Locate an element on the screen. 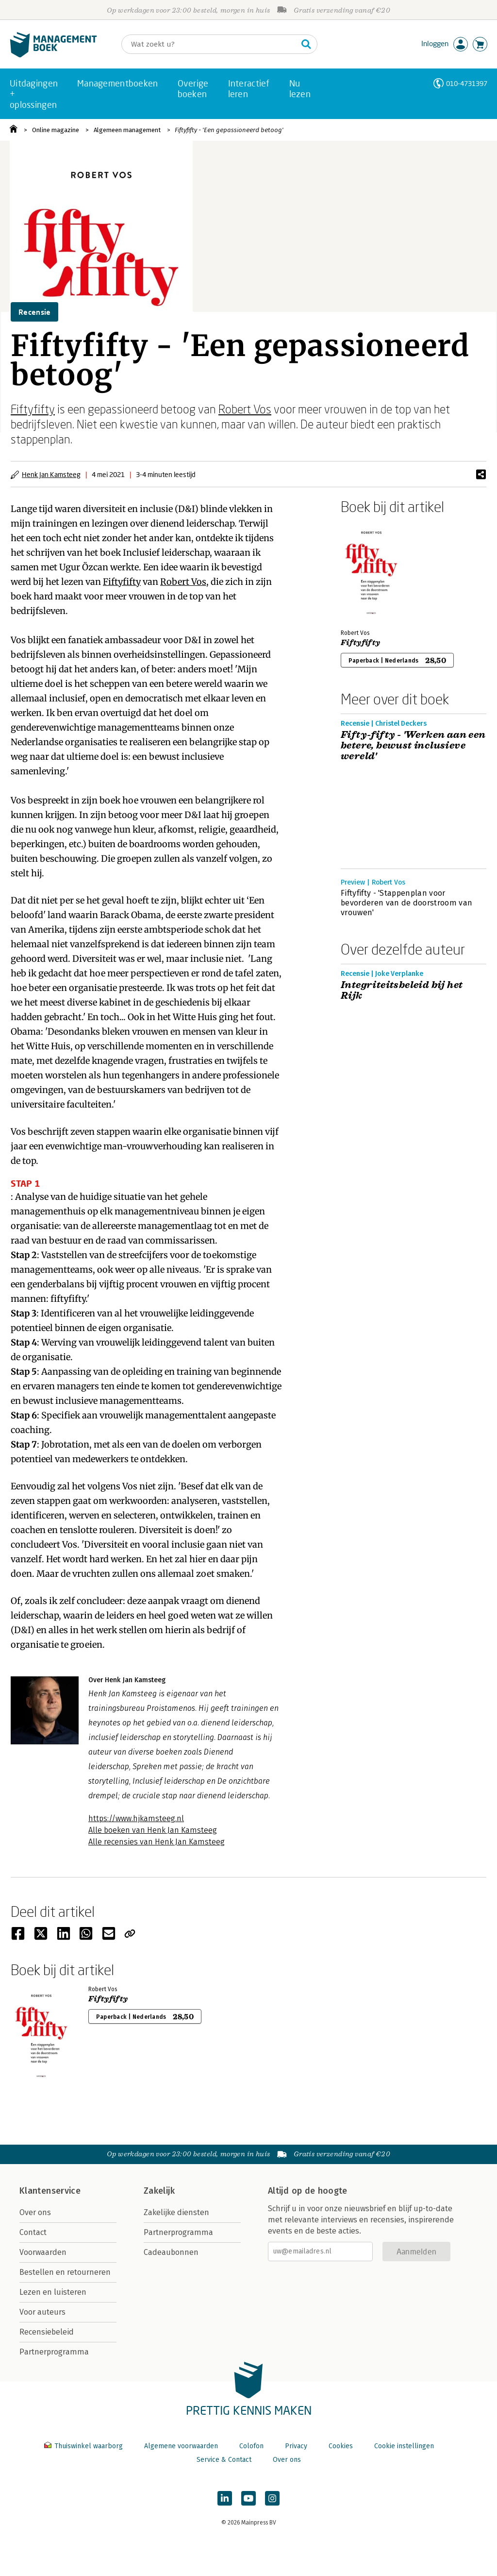 The width and height of the screenshot is (497, 2576). Algemeen management is located at coordinates (127, 130).